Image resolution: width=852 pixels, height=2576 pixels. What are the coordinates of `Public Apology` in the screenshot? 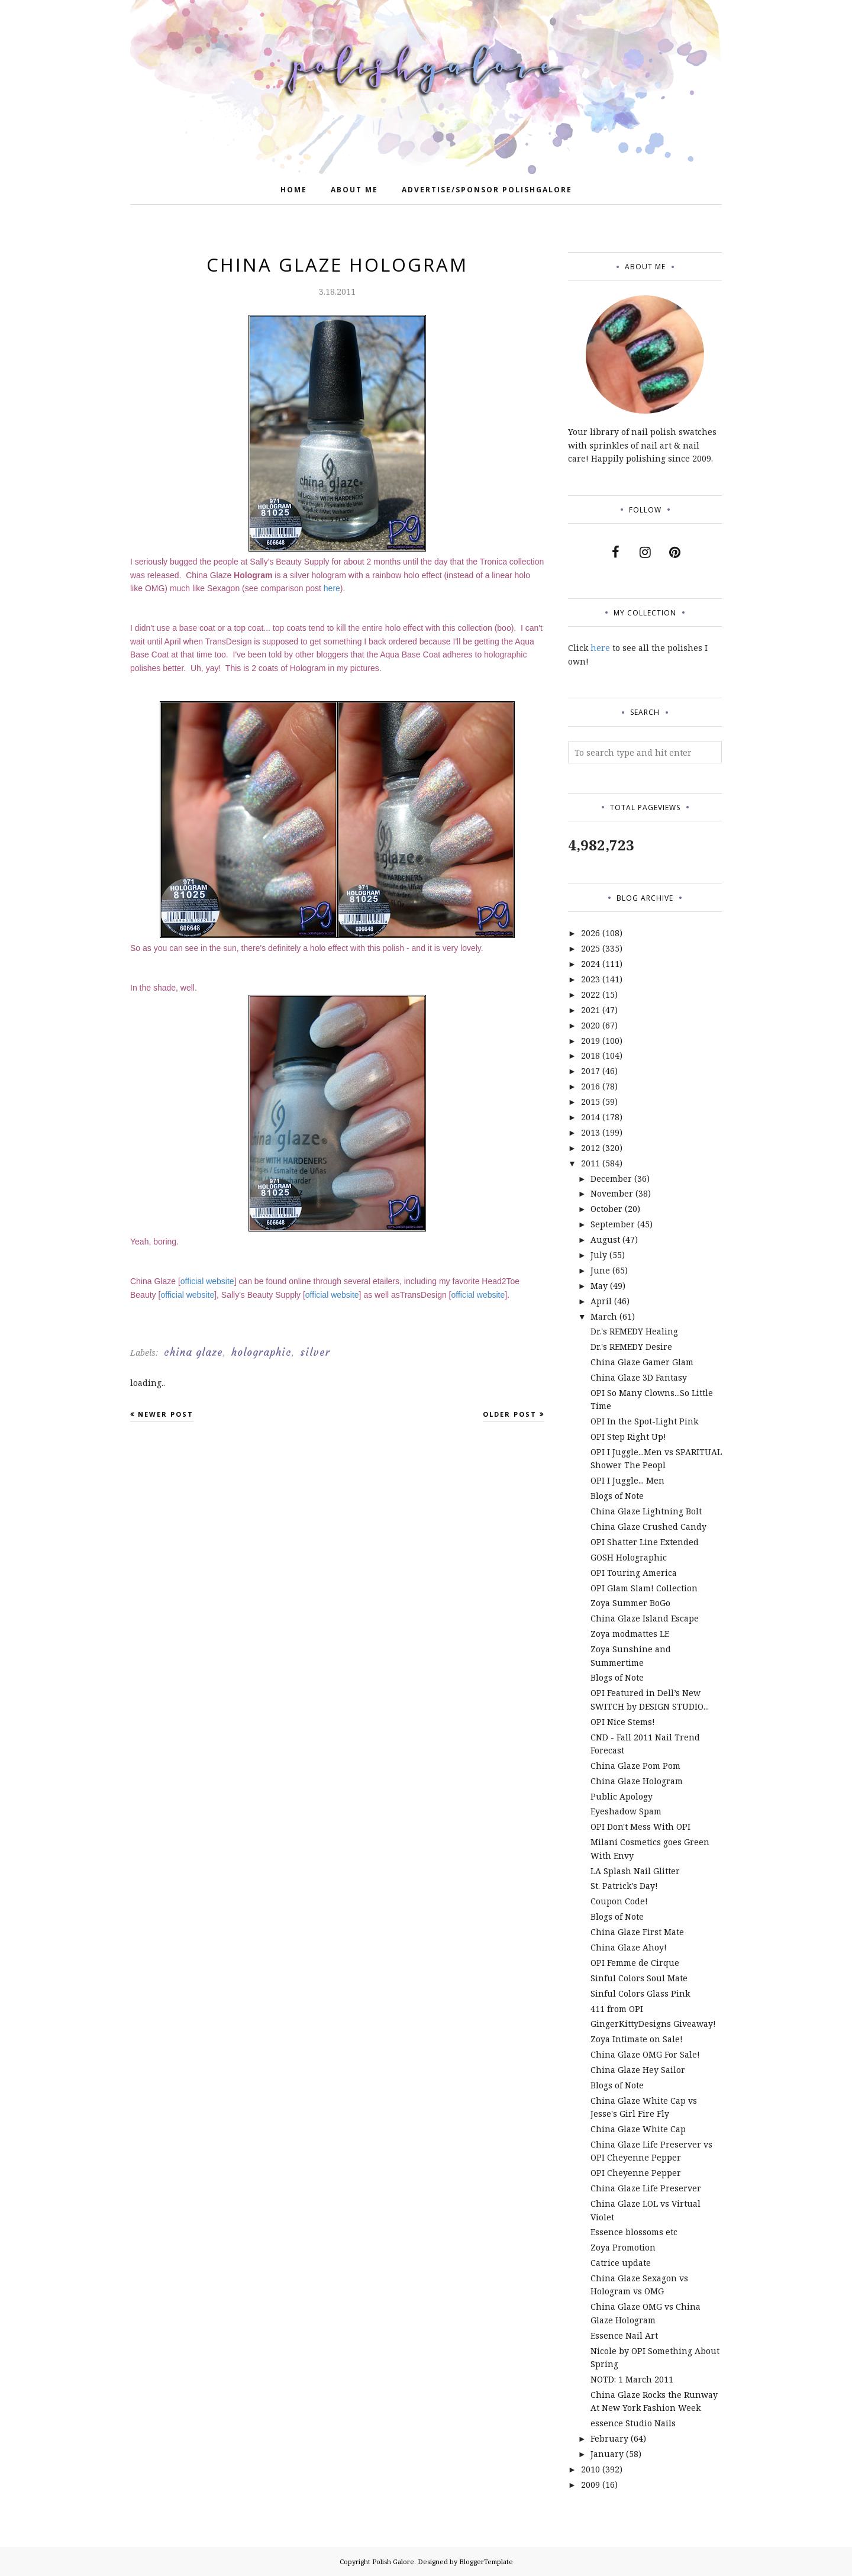 It's located at (621, 1796).